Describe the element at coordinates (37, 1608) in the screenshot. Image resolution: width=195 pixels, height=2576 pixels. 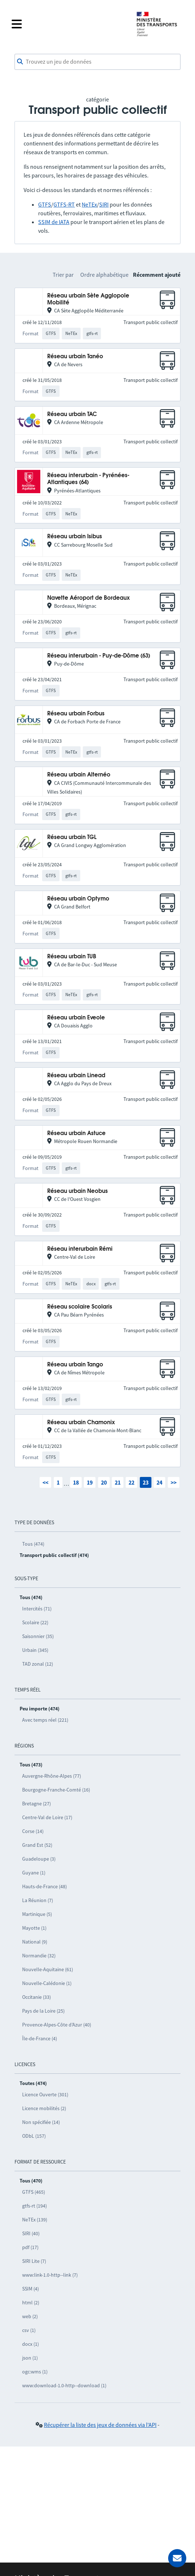
I see `Intercités (71)` at that location.